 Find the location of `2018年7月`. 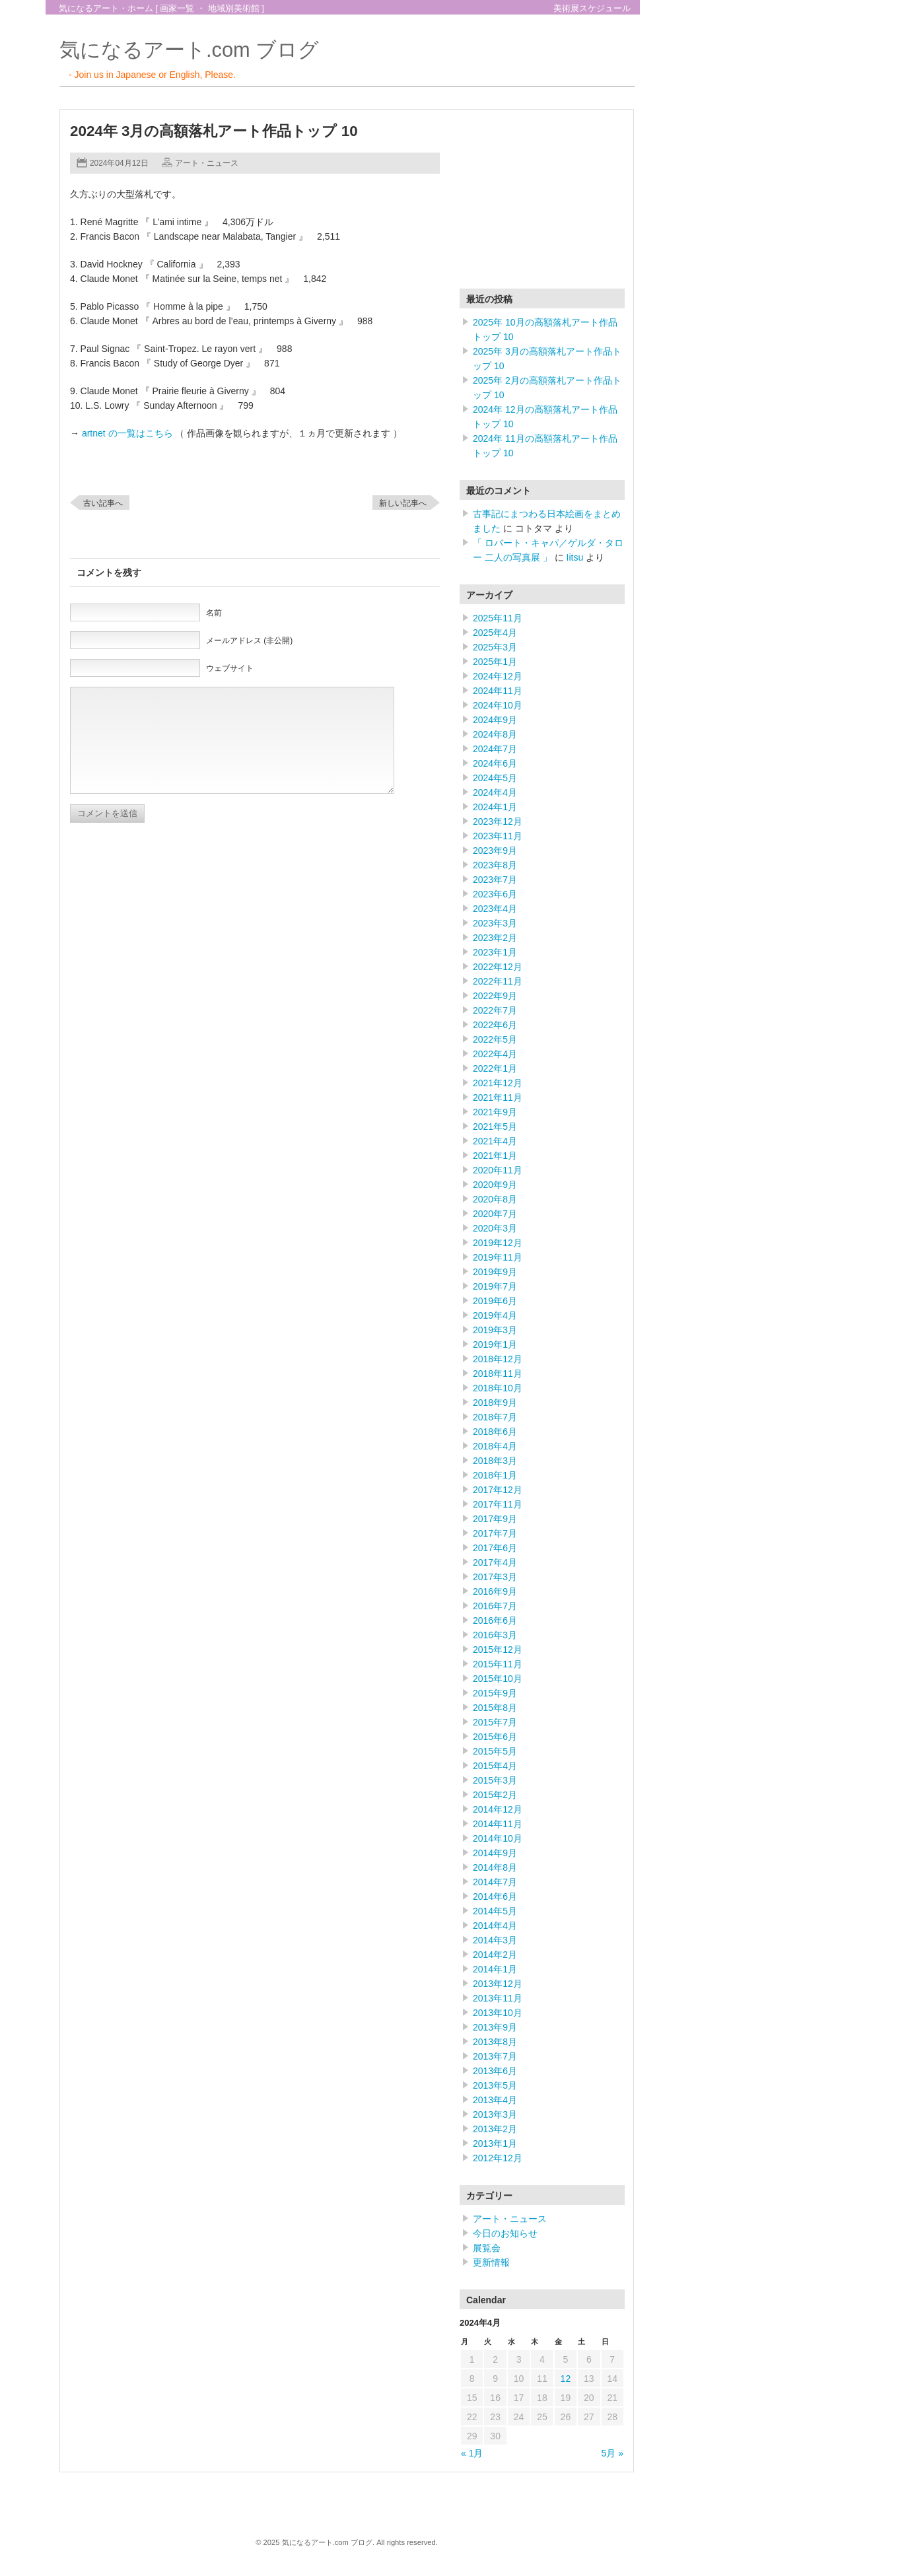

2018年7月 is located at coordinates (495, 1417).